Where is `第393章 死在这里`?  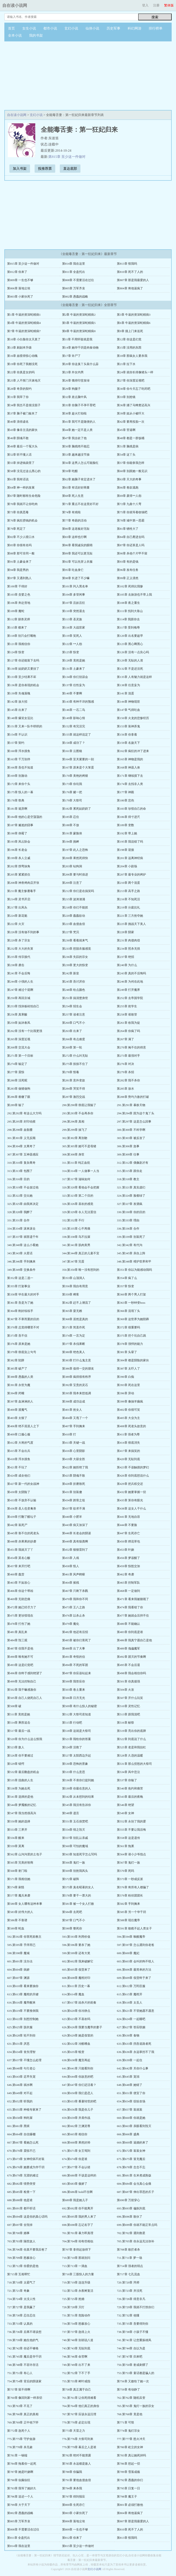
第393章 死在这里 is located at coordinates (128, 1385).